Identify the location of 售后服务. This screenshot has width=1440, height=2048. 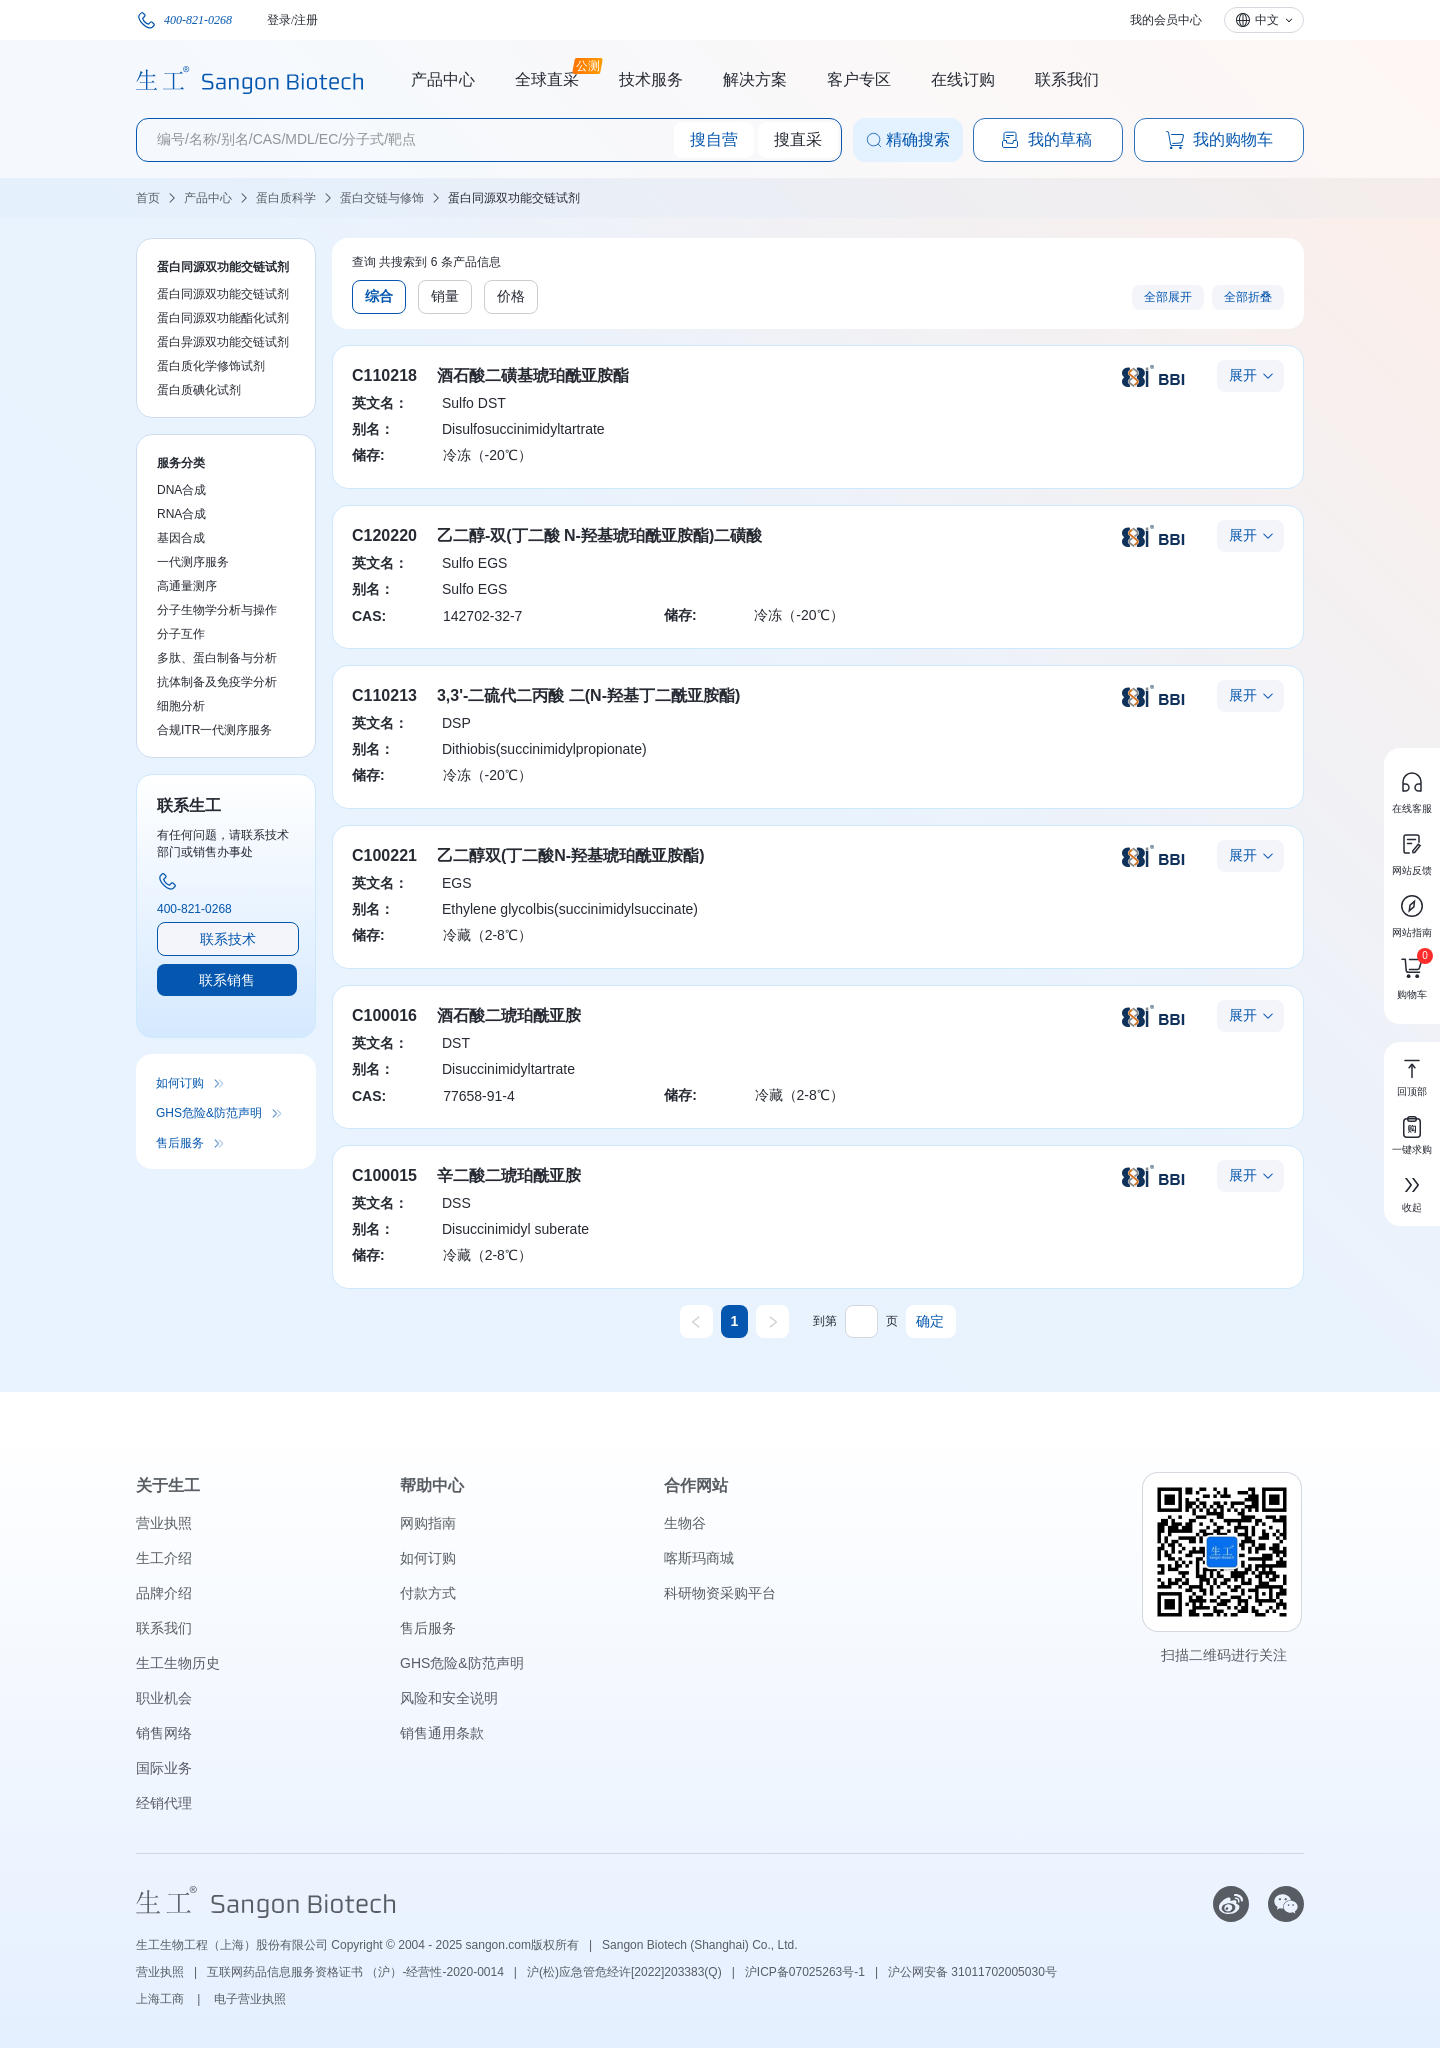
(180, 1143).